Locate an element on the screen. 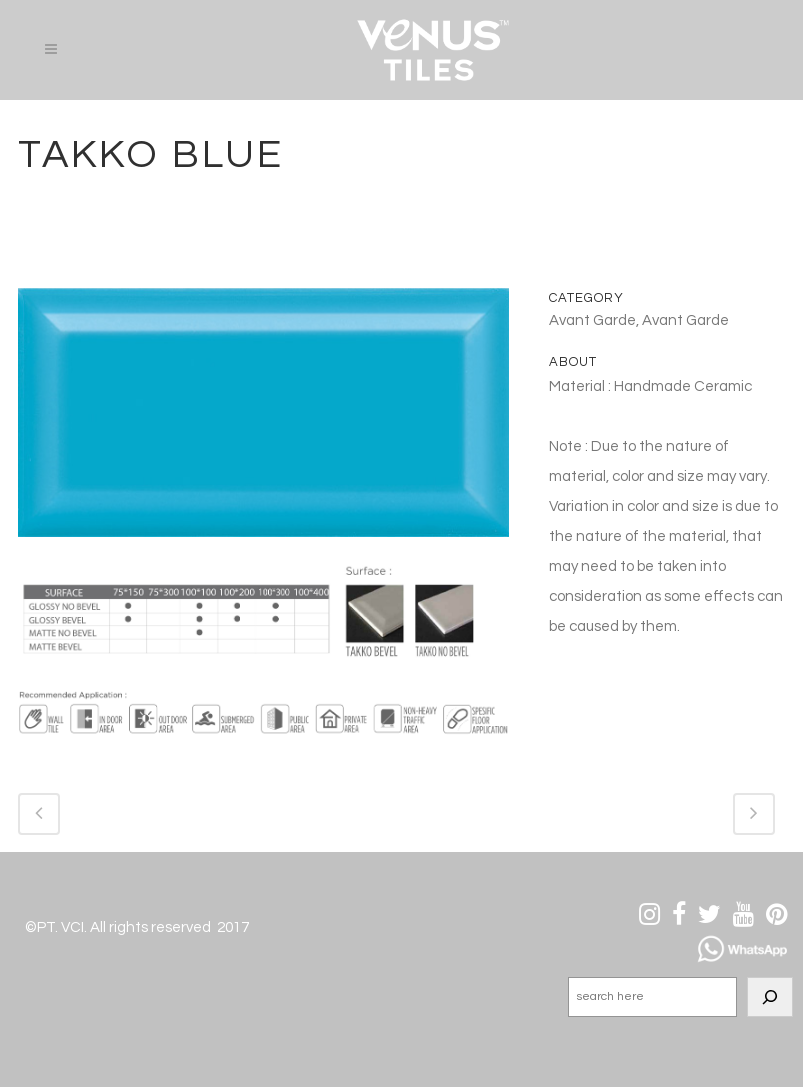  [Search] is located at coordinates (770, 997).